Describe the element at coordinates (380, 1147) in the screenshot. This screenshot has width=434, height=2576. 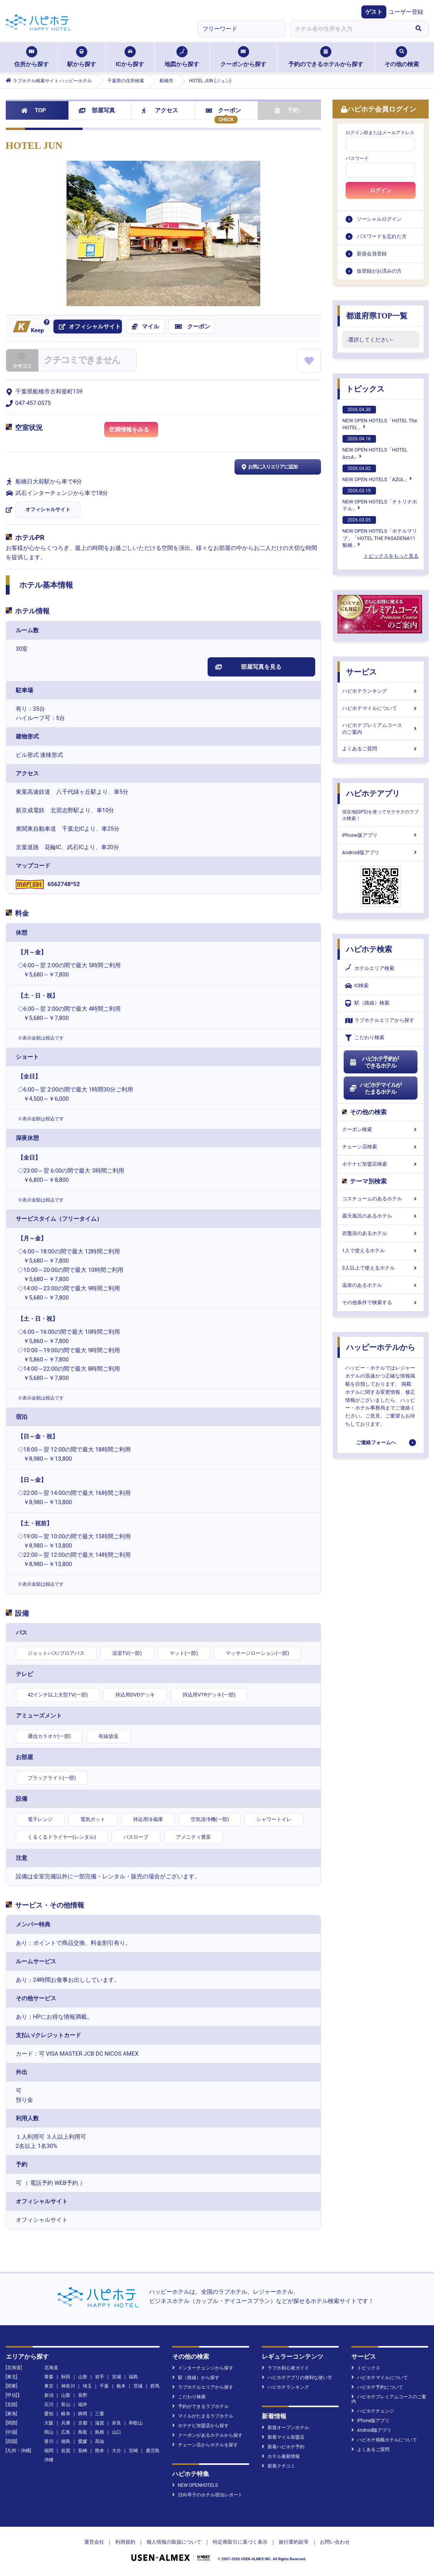
I see `チェーン店検索` at that location.